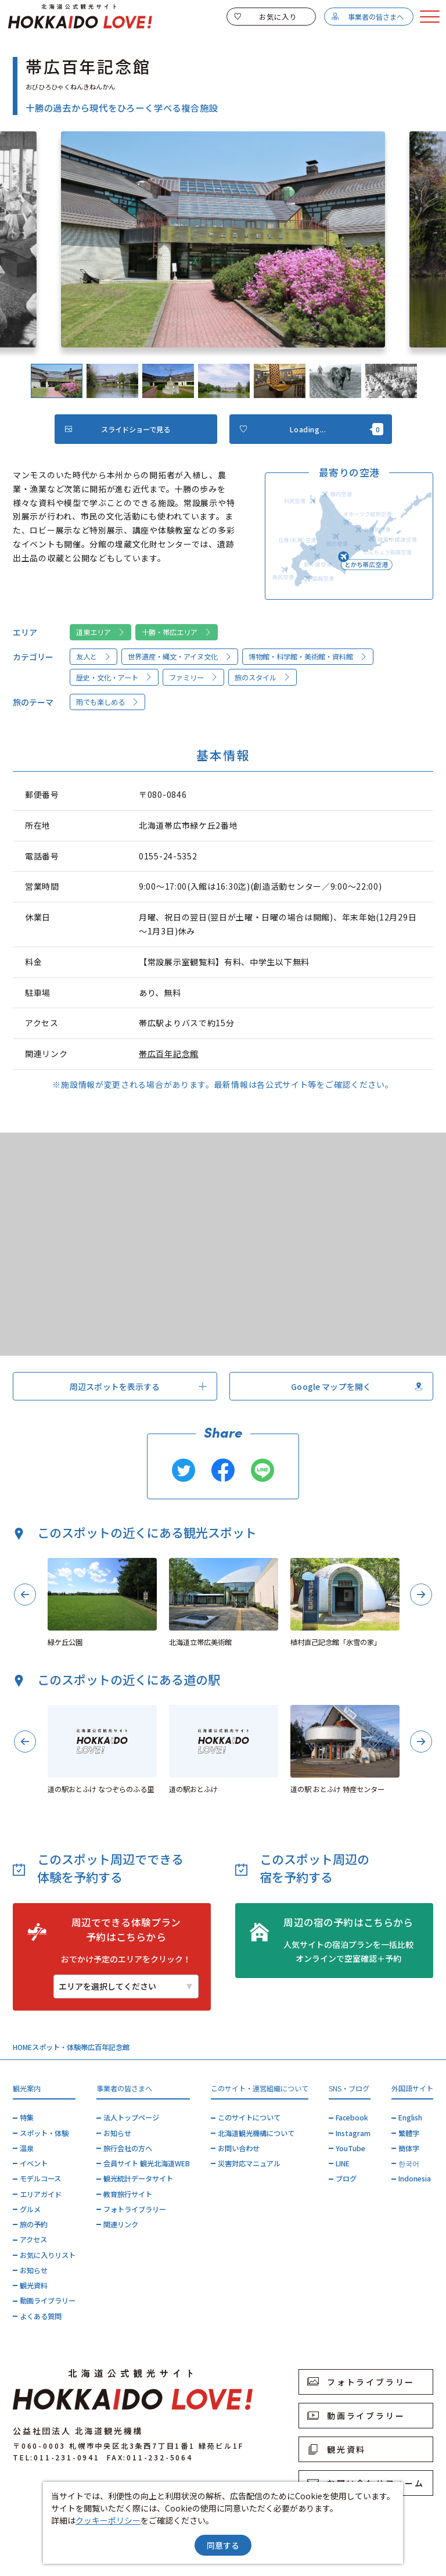  I want to click on 博物館・科学館・美術館・資料館, so click(308, 656).